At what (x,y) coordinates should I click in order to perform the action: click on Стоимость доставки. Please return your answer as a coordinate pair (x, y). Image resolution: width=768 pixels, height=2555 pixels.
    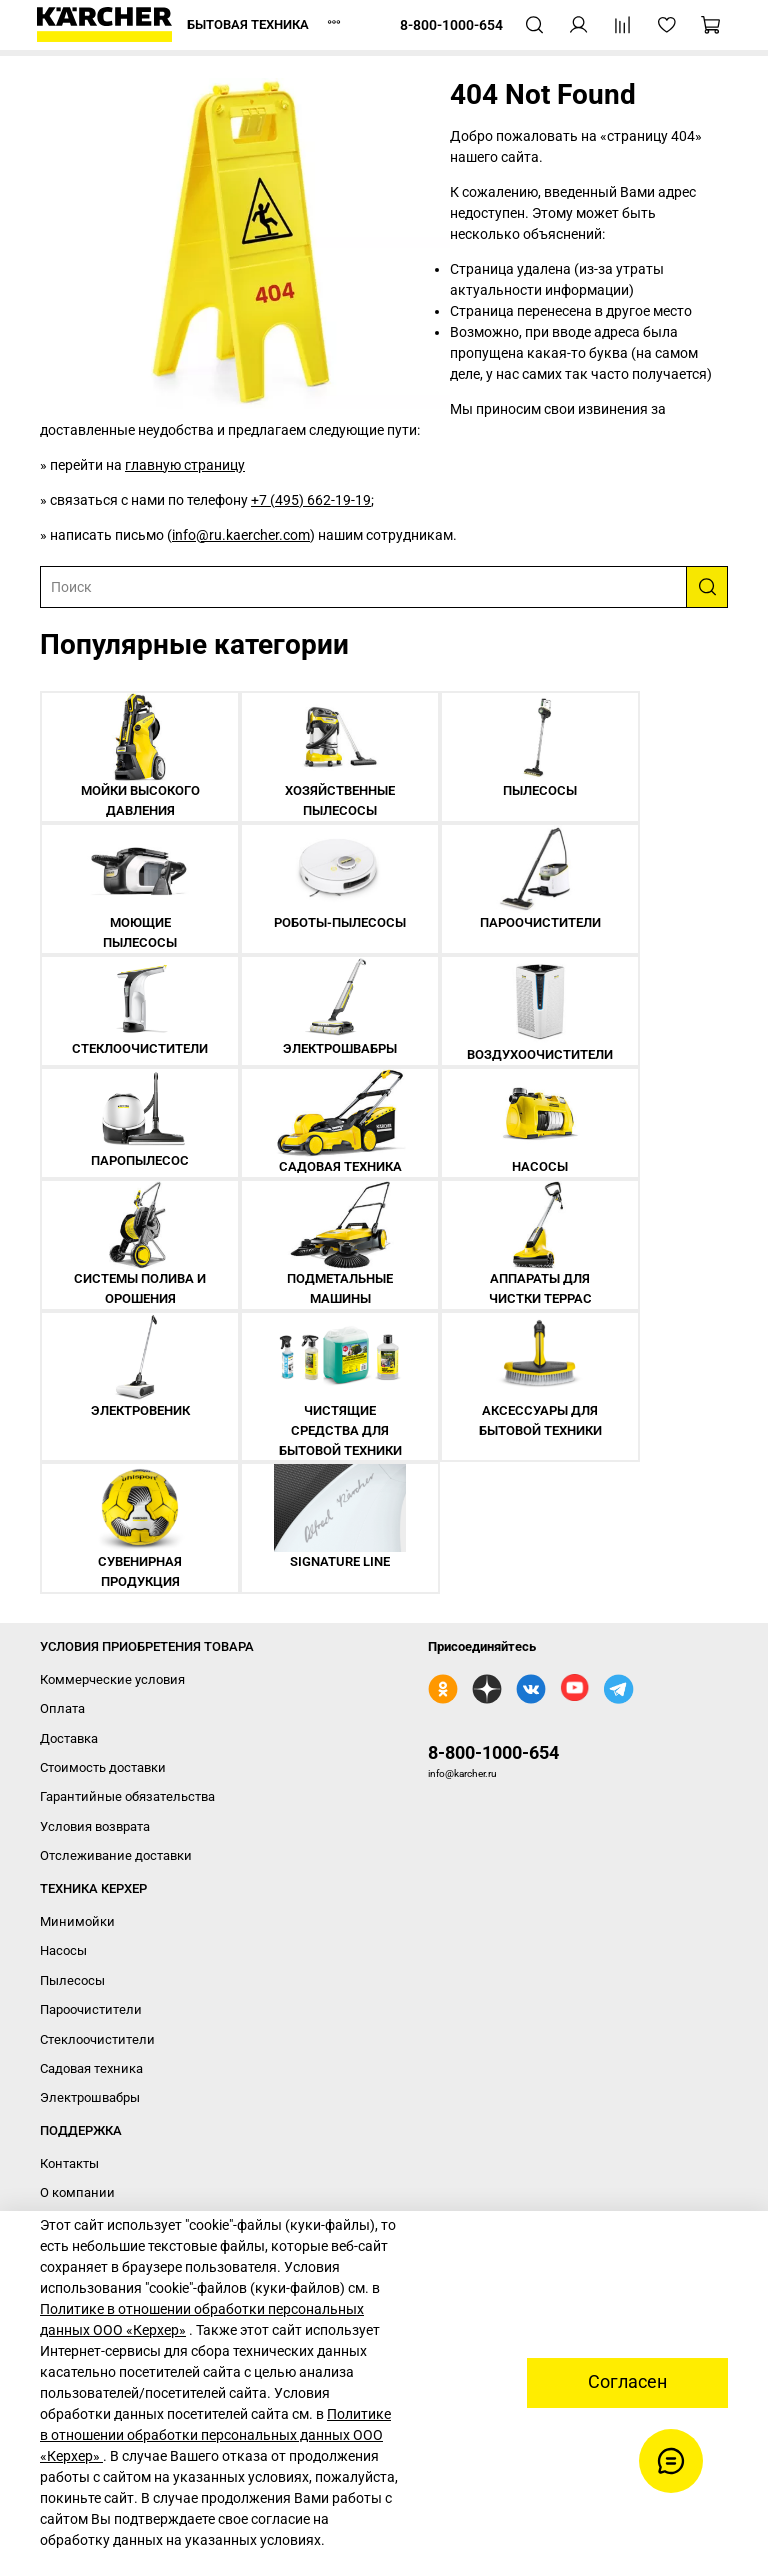
    Looking at the image, I should click on (103, 1767).